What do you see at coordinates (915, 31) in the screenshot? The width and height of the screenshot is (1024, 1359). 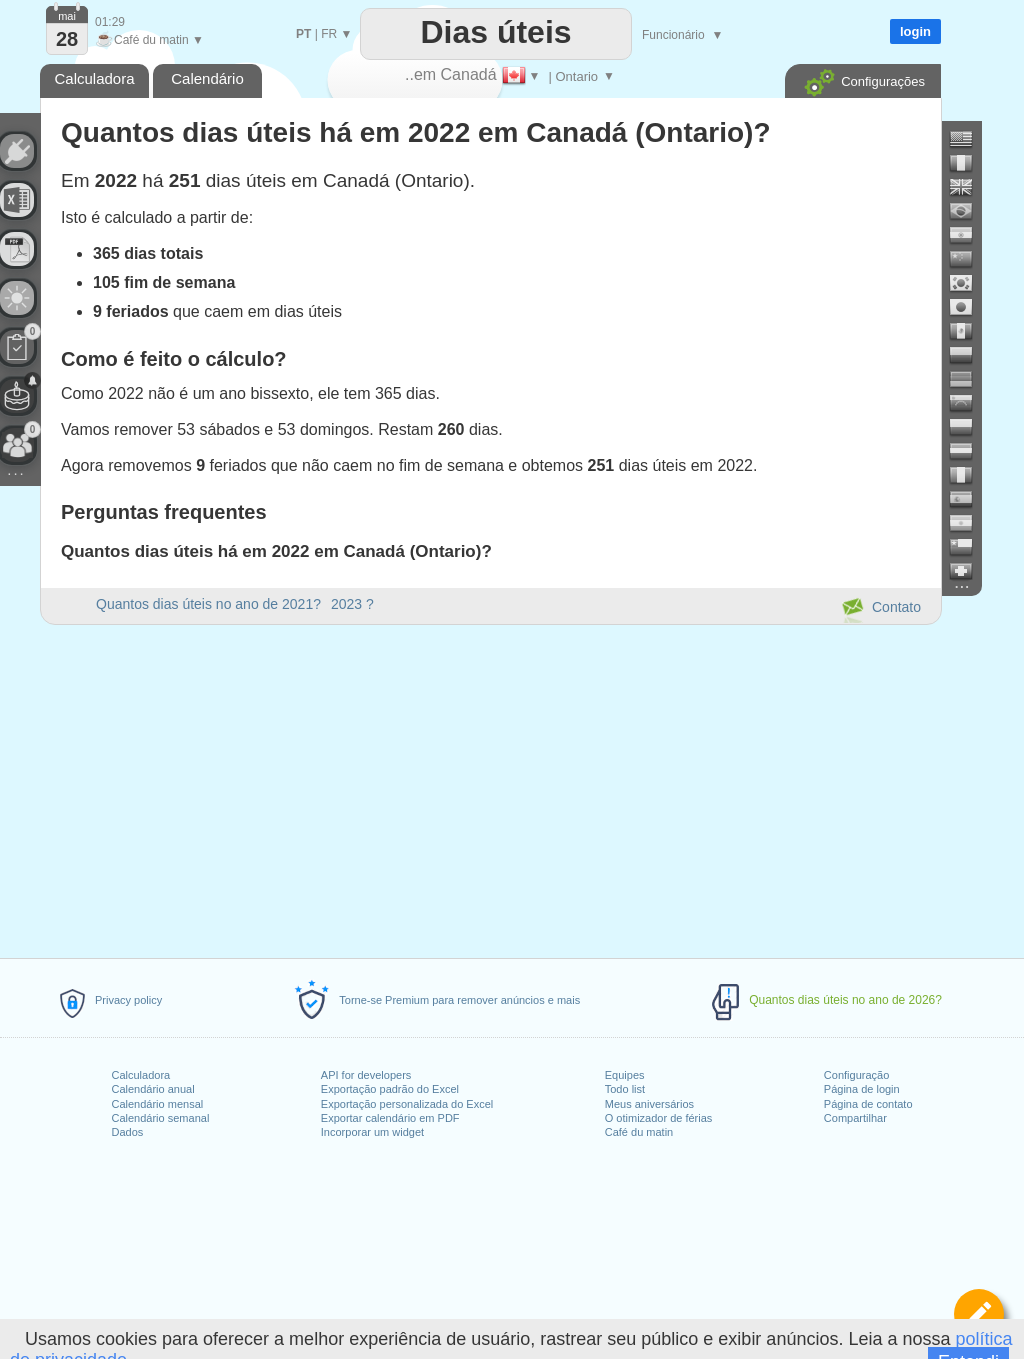 I see `login` at bounding box center [915, 31].